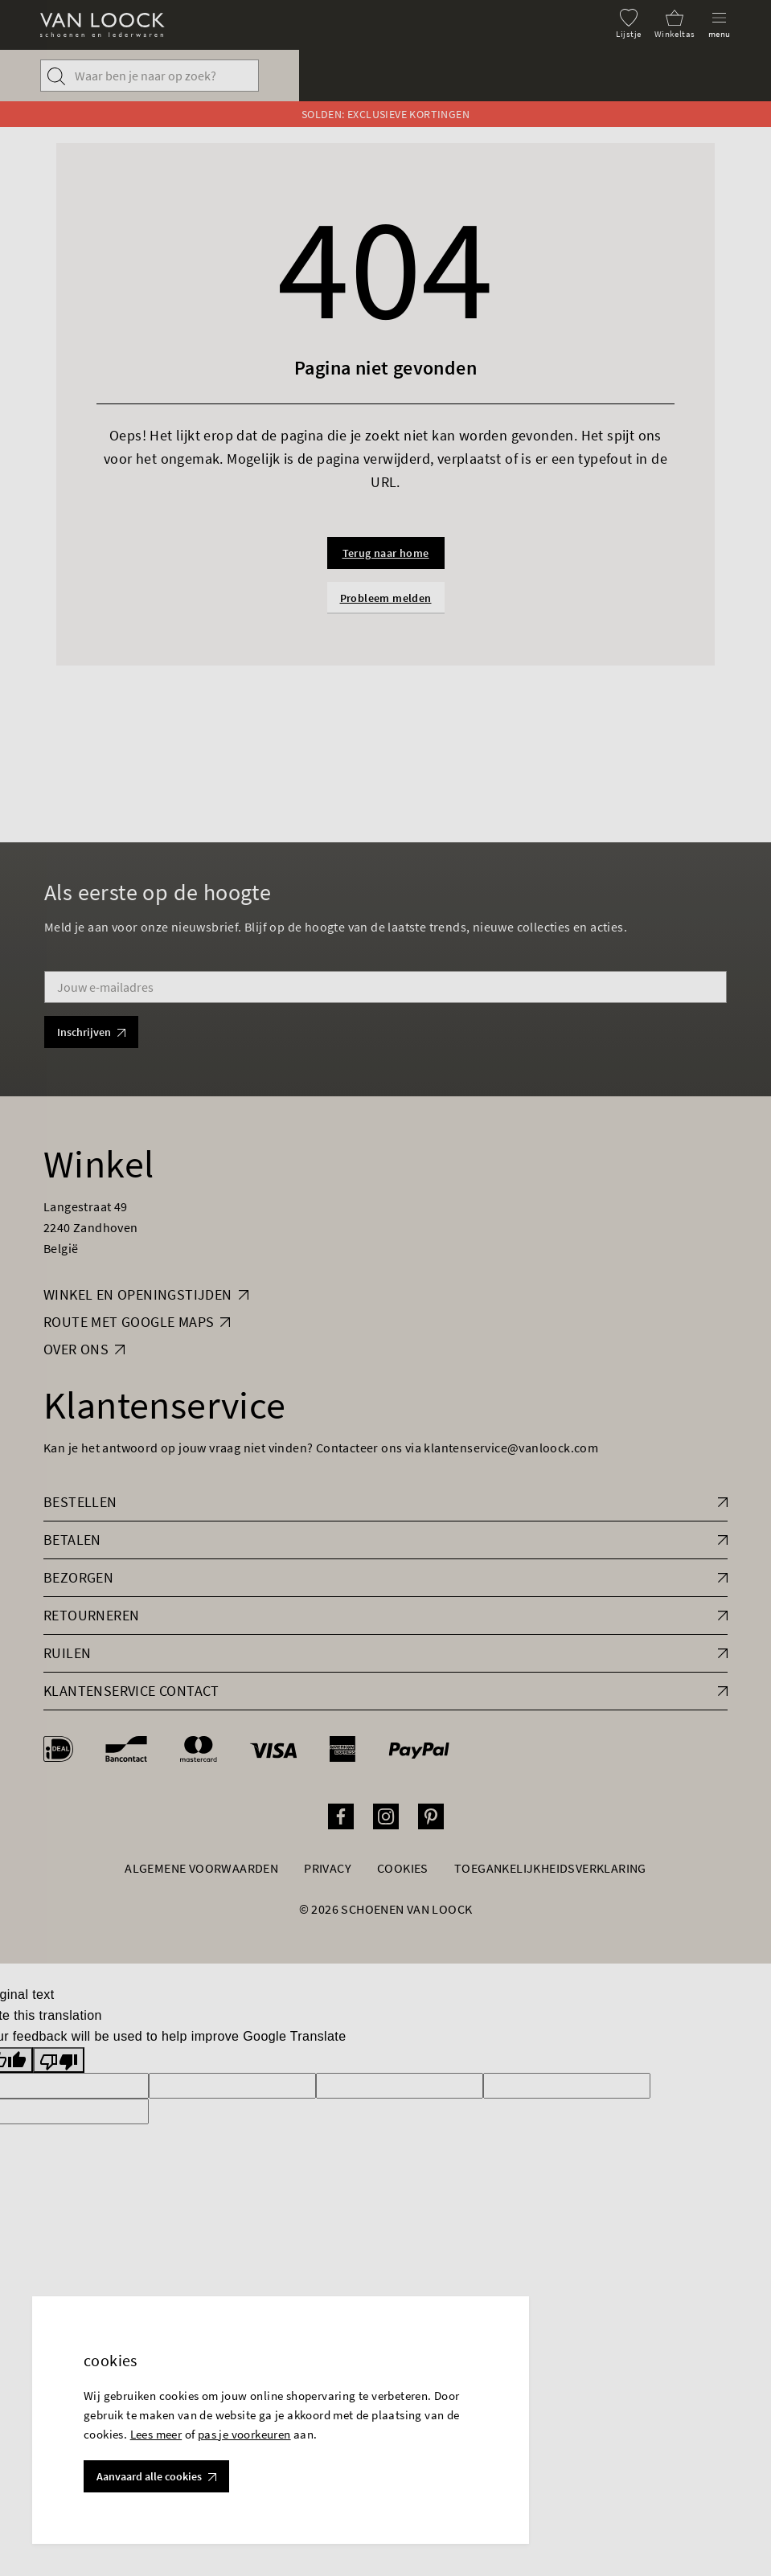  I want to click on [Menu], so click(719, 24).